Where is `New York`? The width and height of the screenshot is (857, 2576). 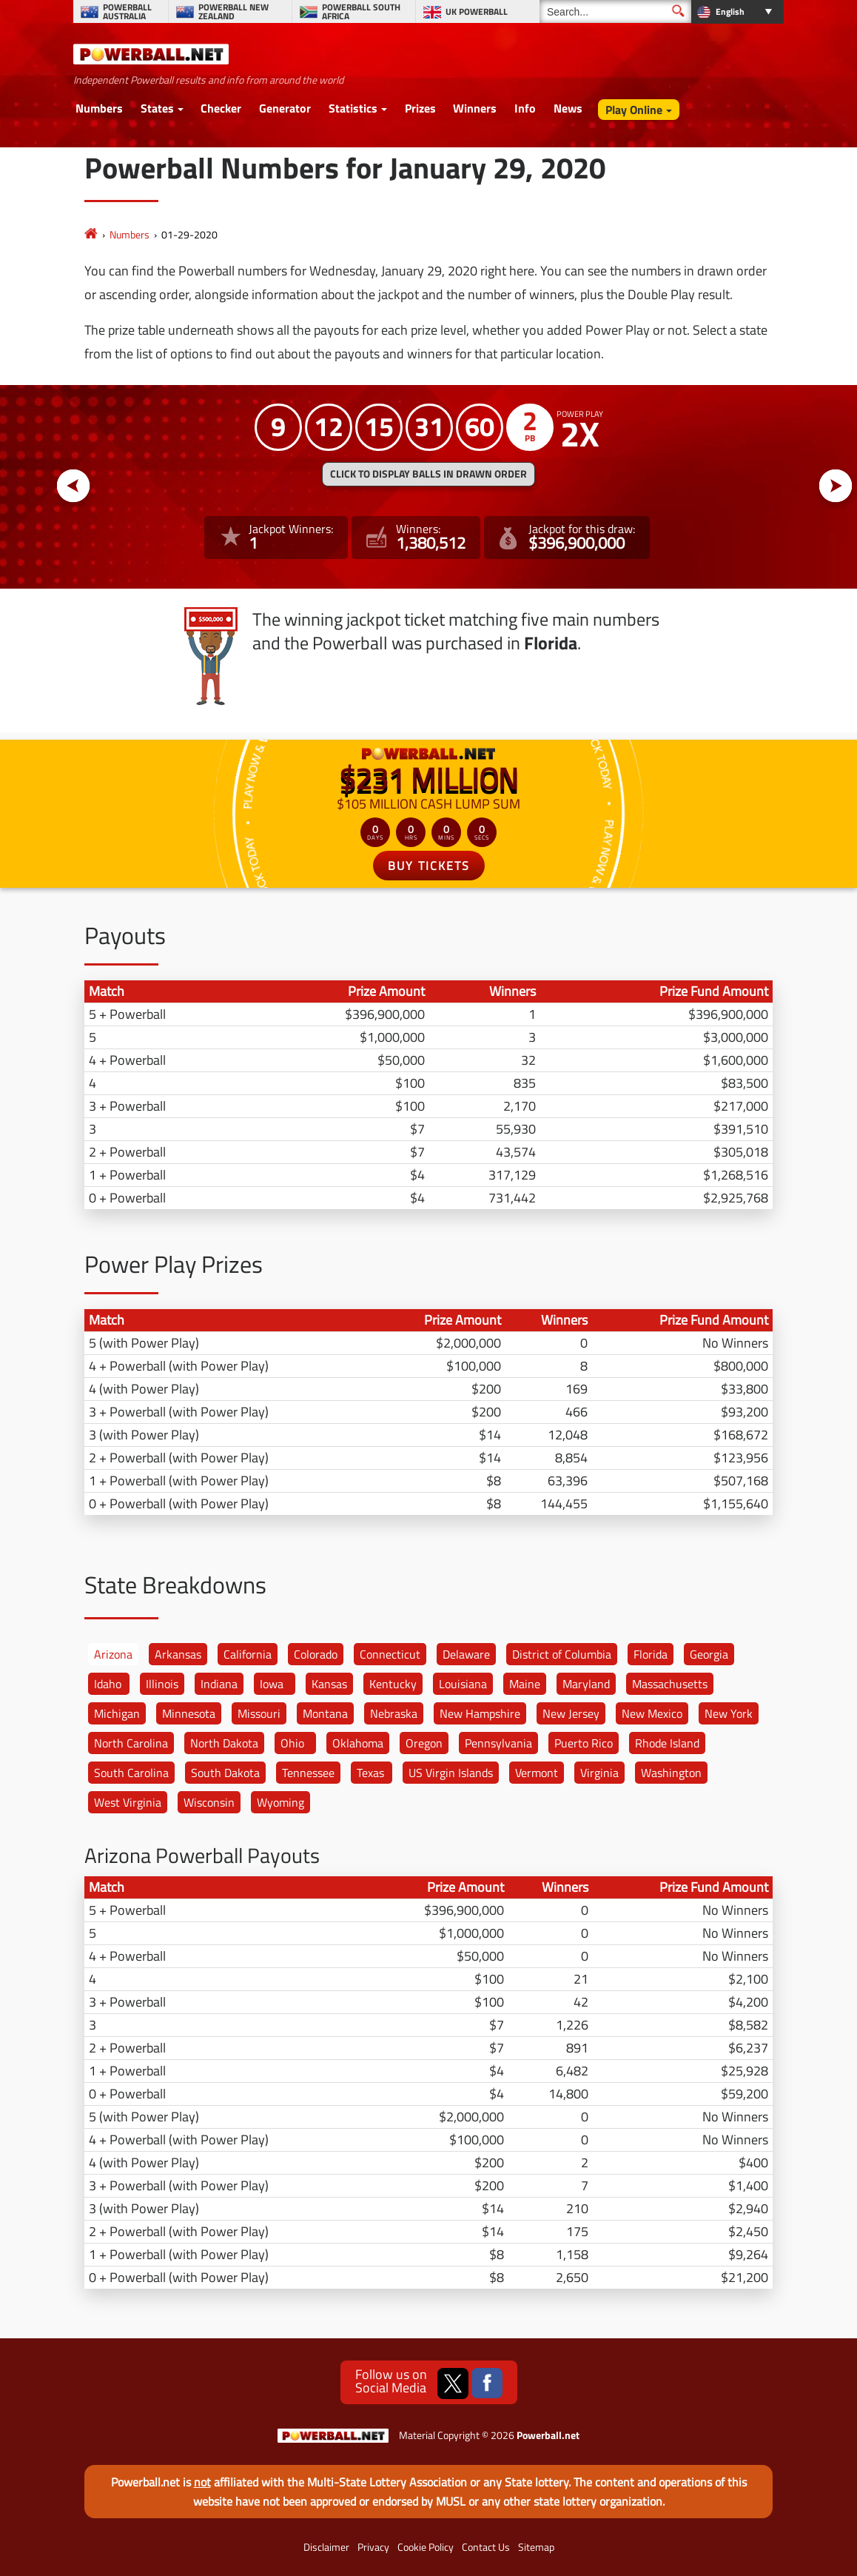 New York is located at coordinates (729, 1713).